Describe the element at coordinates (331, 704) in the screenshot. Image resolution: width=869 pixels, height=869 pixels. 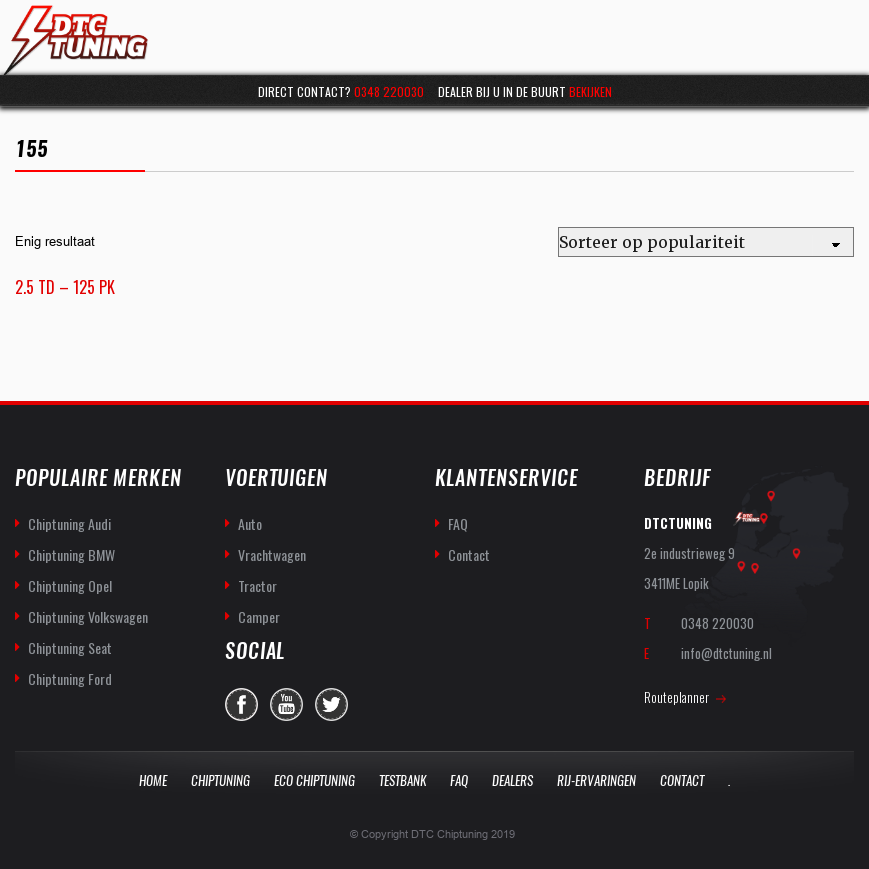
I see `twitter` at that location.